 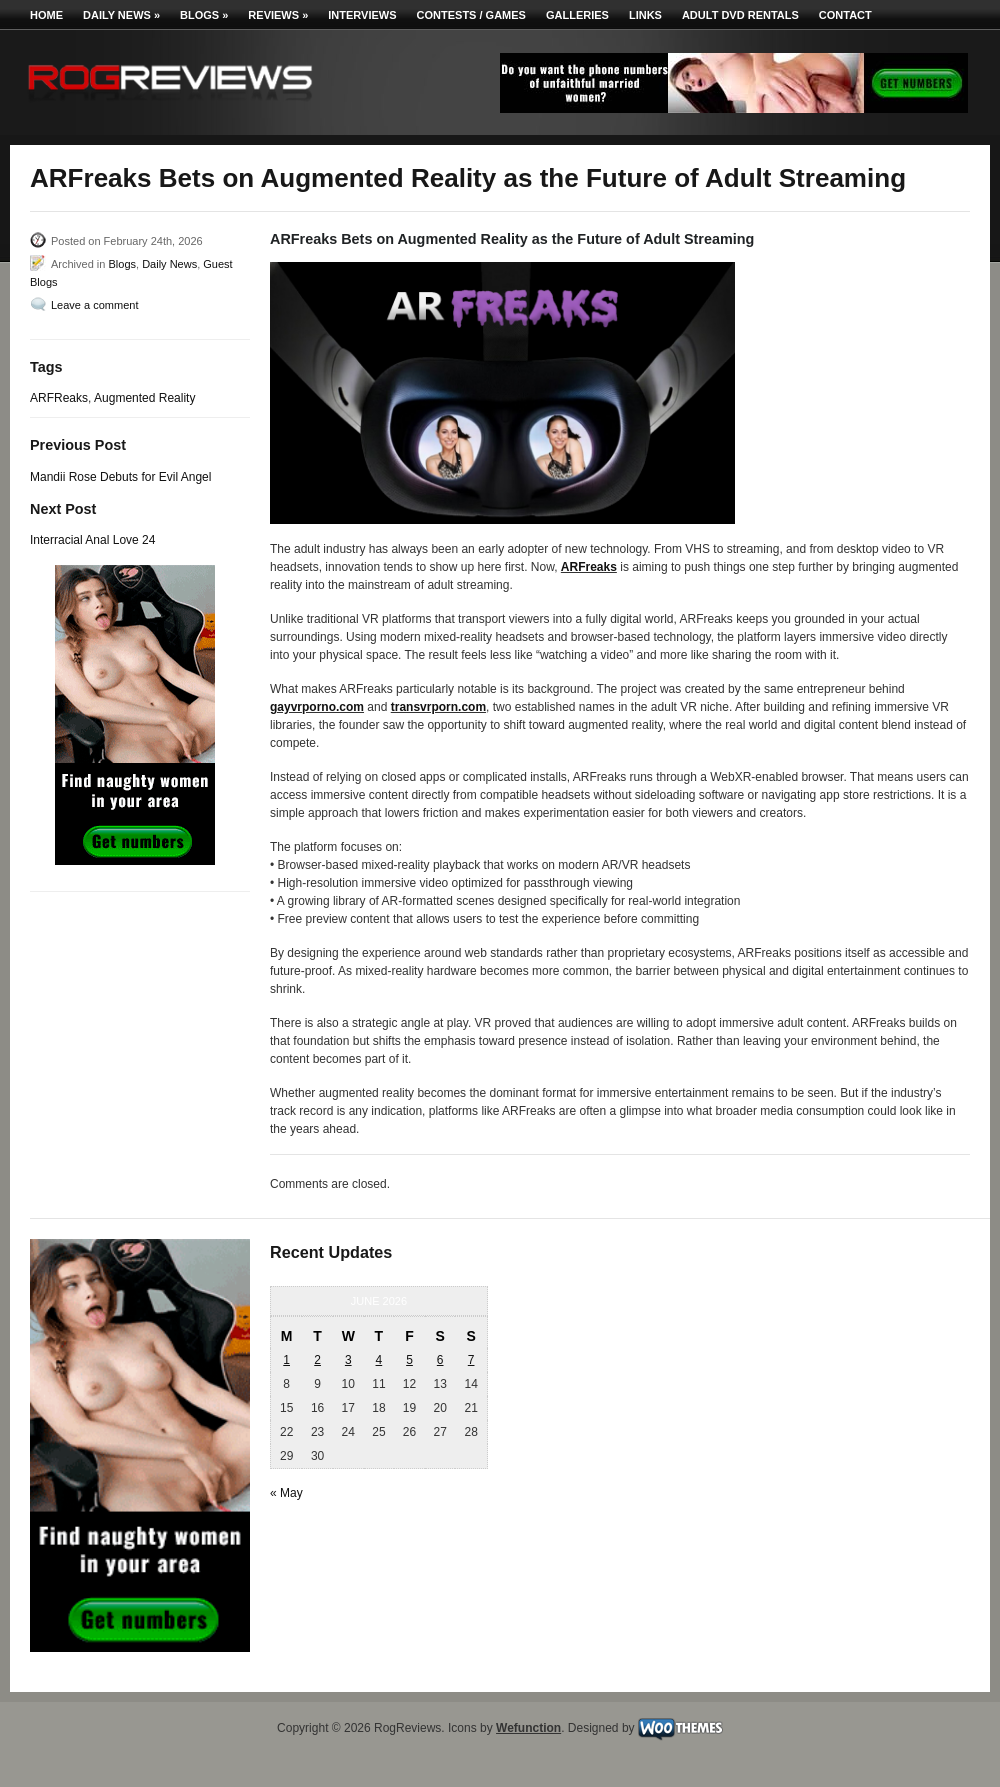 What do you see at coordinates (204, 15) in the screenshot?
I see `Blogs` at bounding box center [204, 15].